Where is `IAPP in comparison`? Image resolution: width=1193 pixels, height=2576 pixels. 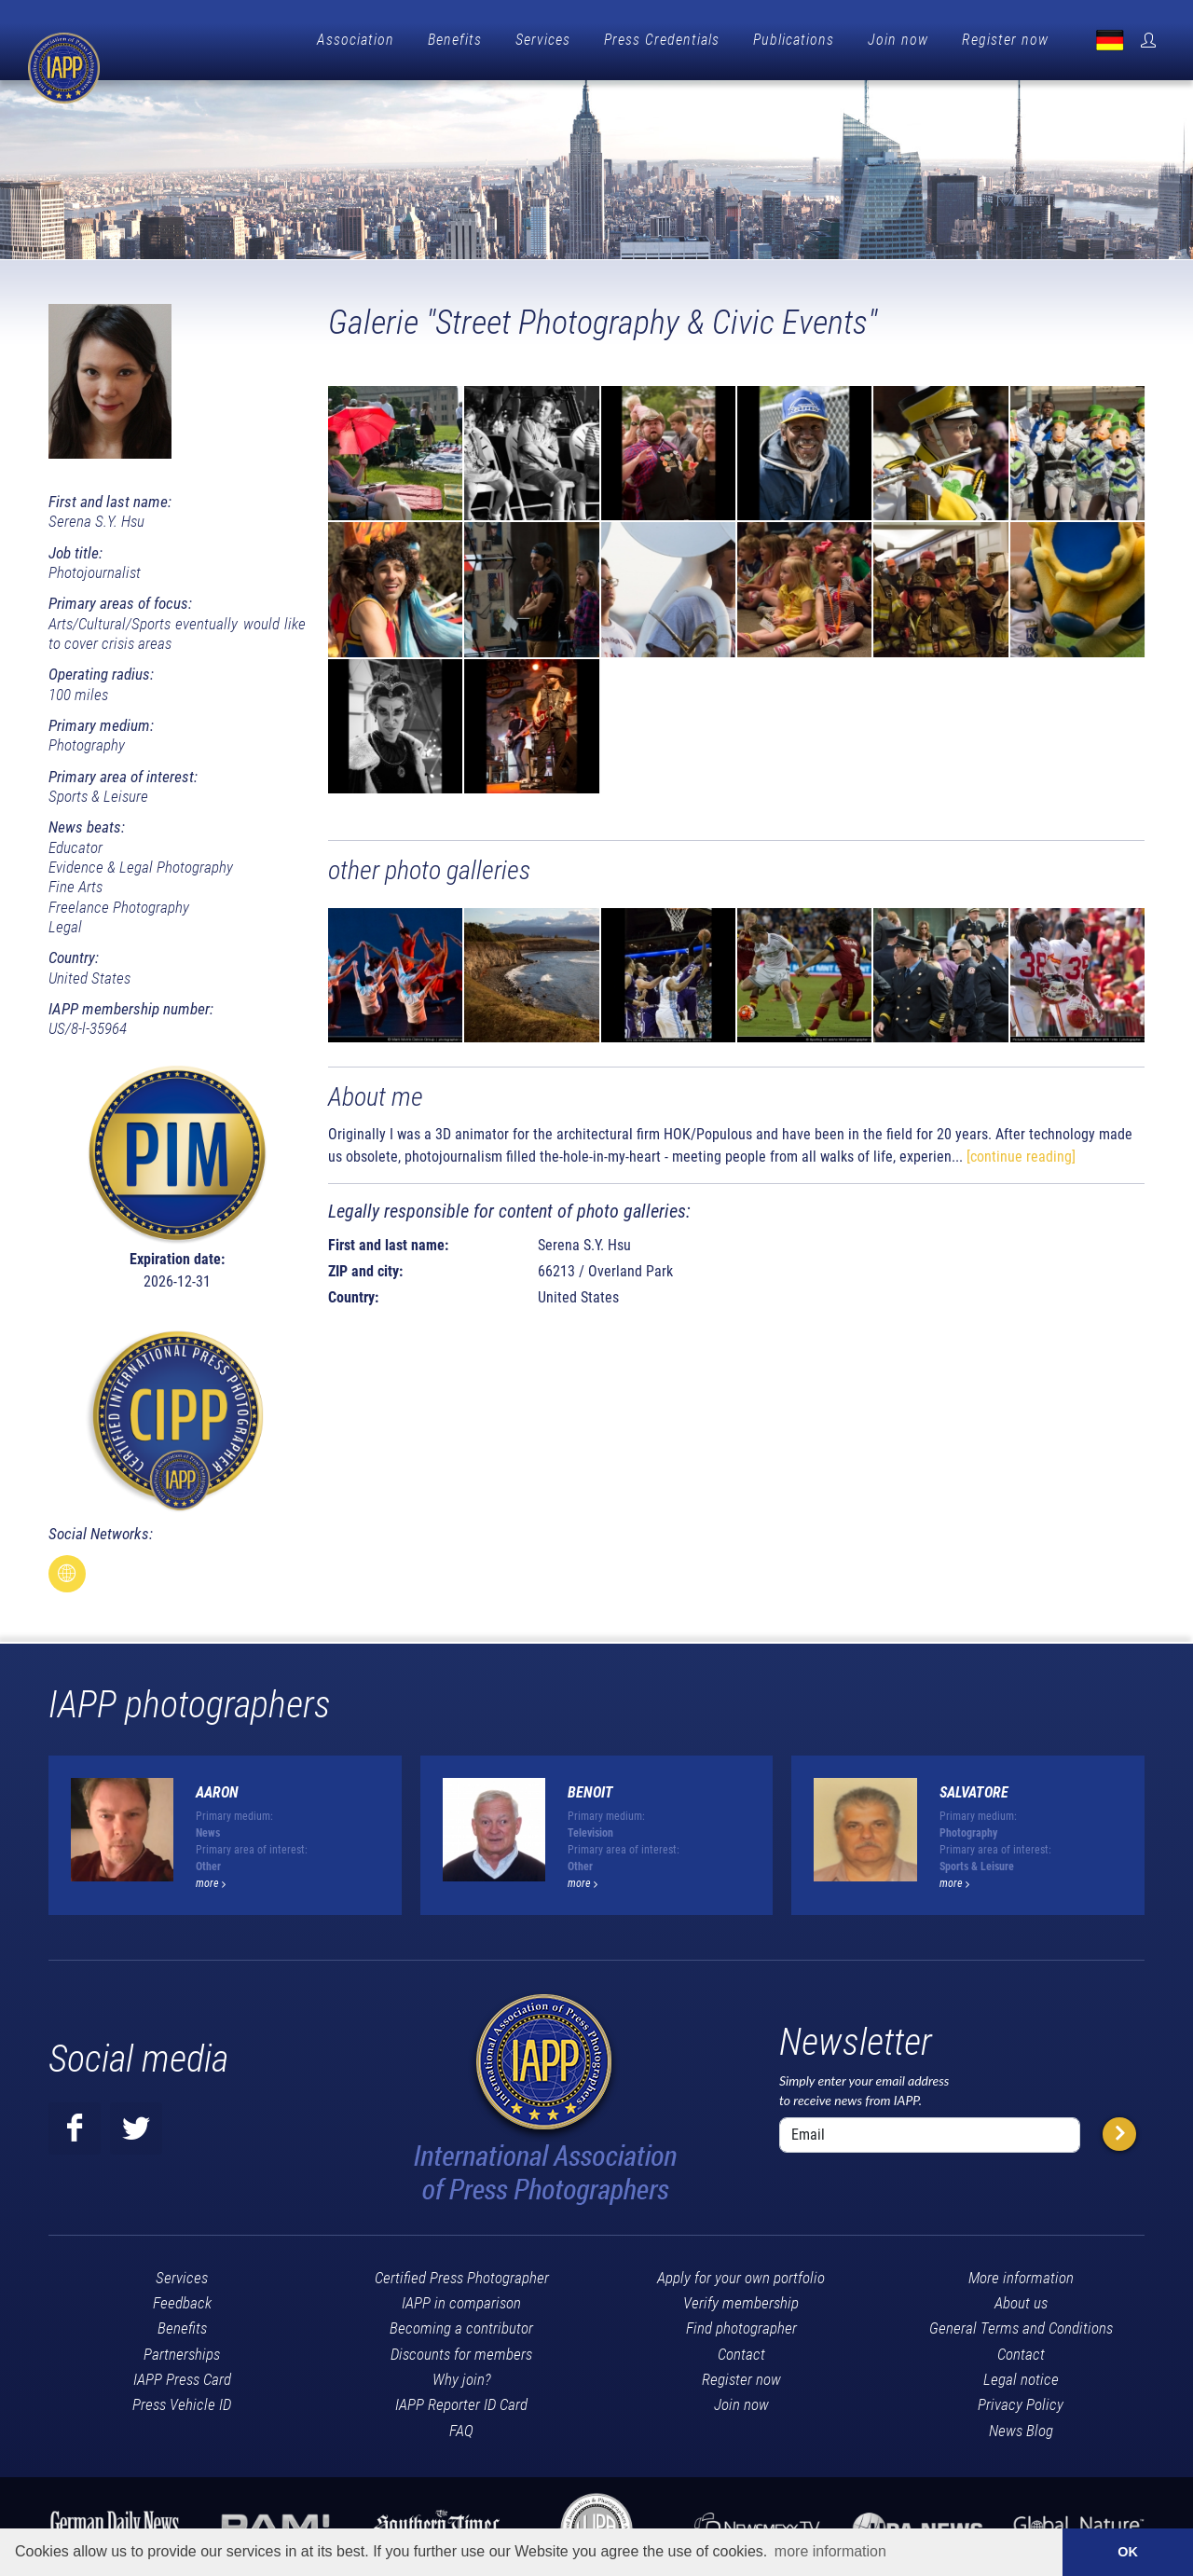
IAPP in comparison is located at coordinates (461, 2298).